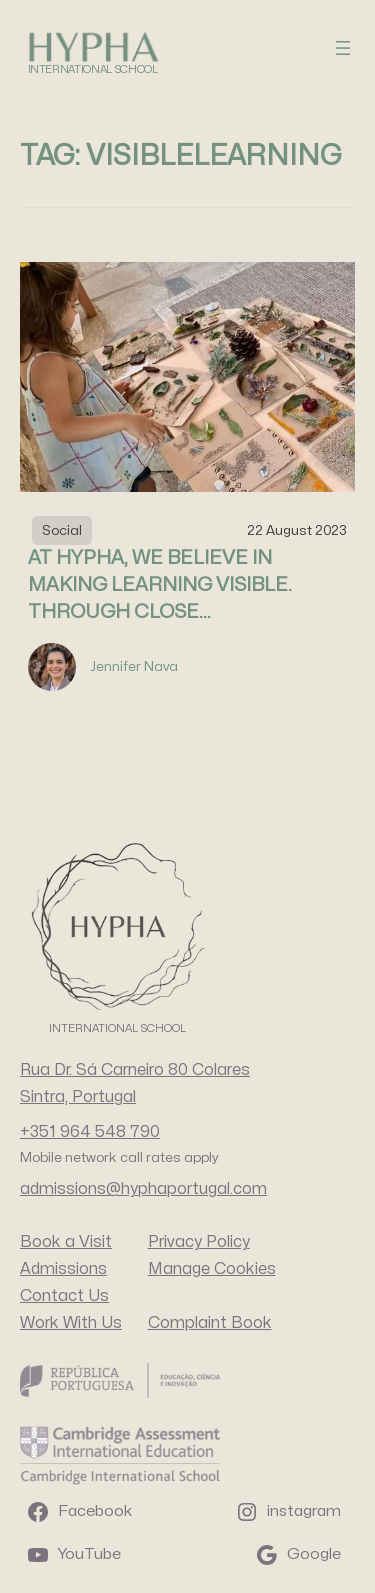  What do you see at coordinates (135, 1070) in the screenshot?
I see `Rua Dr. Sá Carneiro 80 Colares` at bounding box center [135, 1070].